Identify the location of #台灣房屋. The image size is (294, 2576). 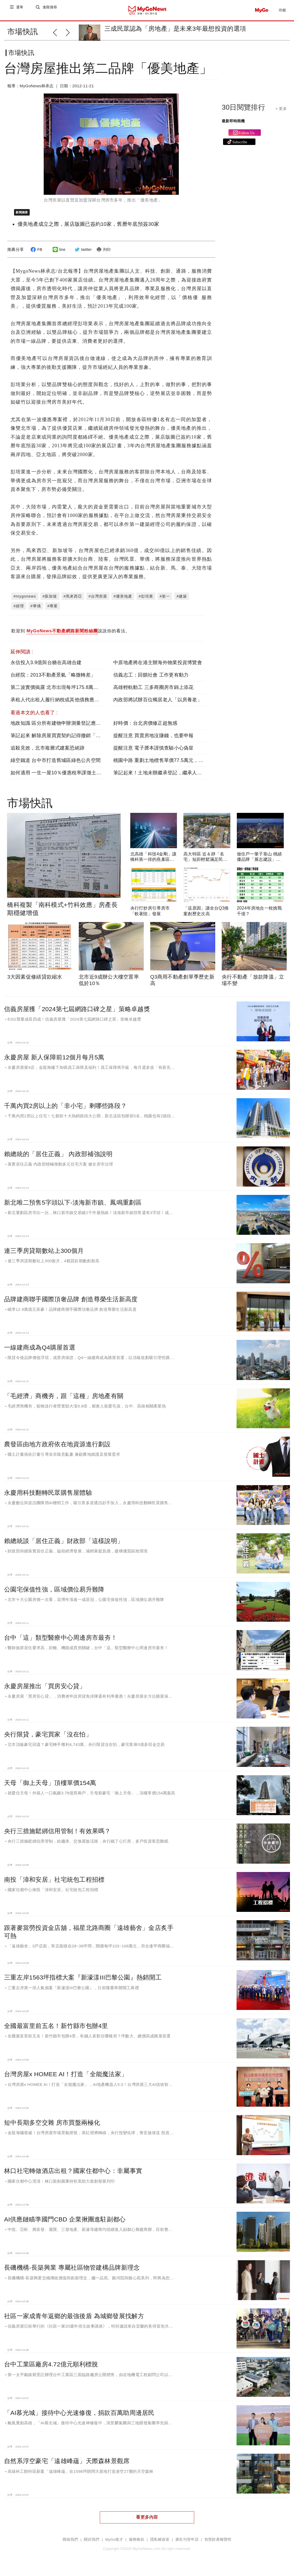
(97, 600).